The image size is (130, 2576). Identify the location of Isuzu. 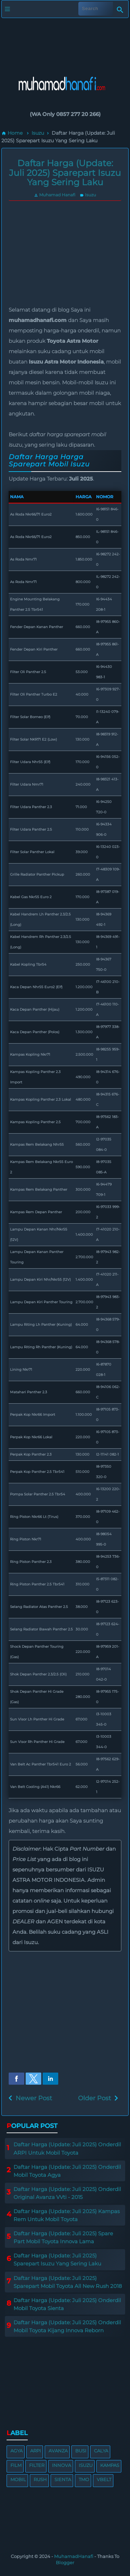
(88, 194).